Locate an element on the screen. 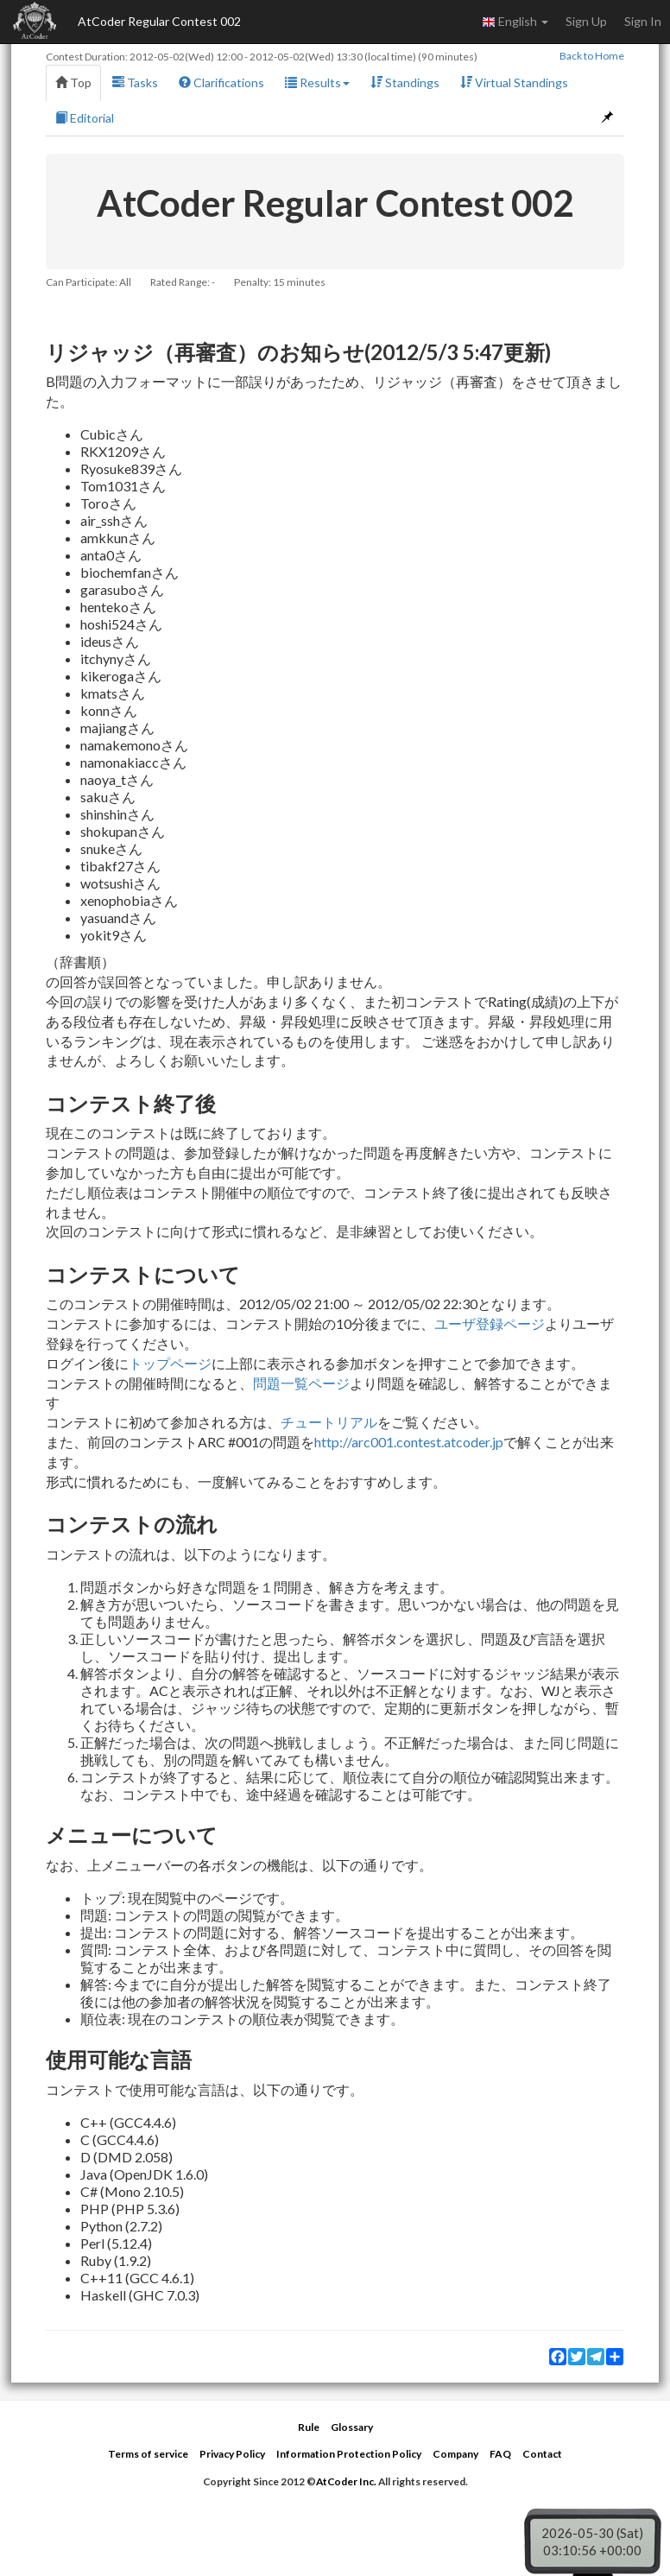 This screenshot has height=2576, width=670. Standings is located at coordinates (404, 82).